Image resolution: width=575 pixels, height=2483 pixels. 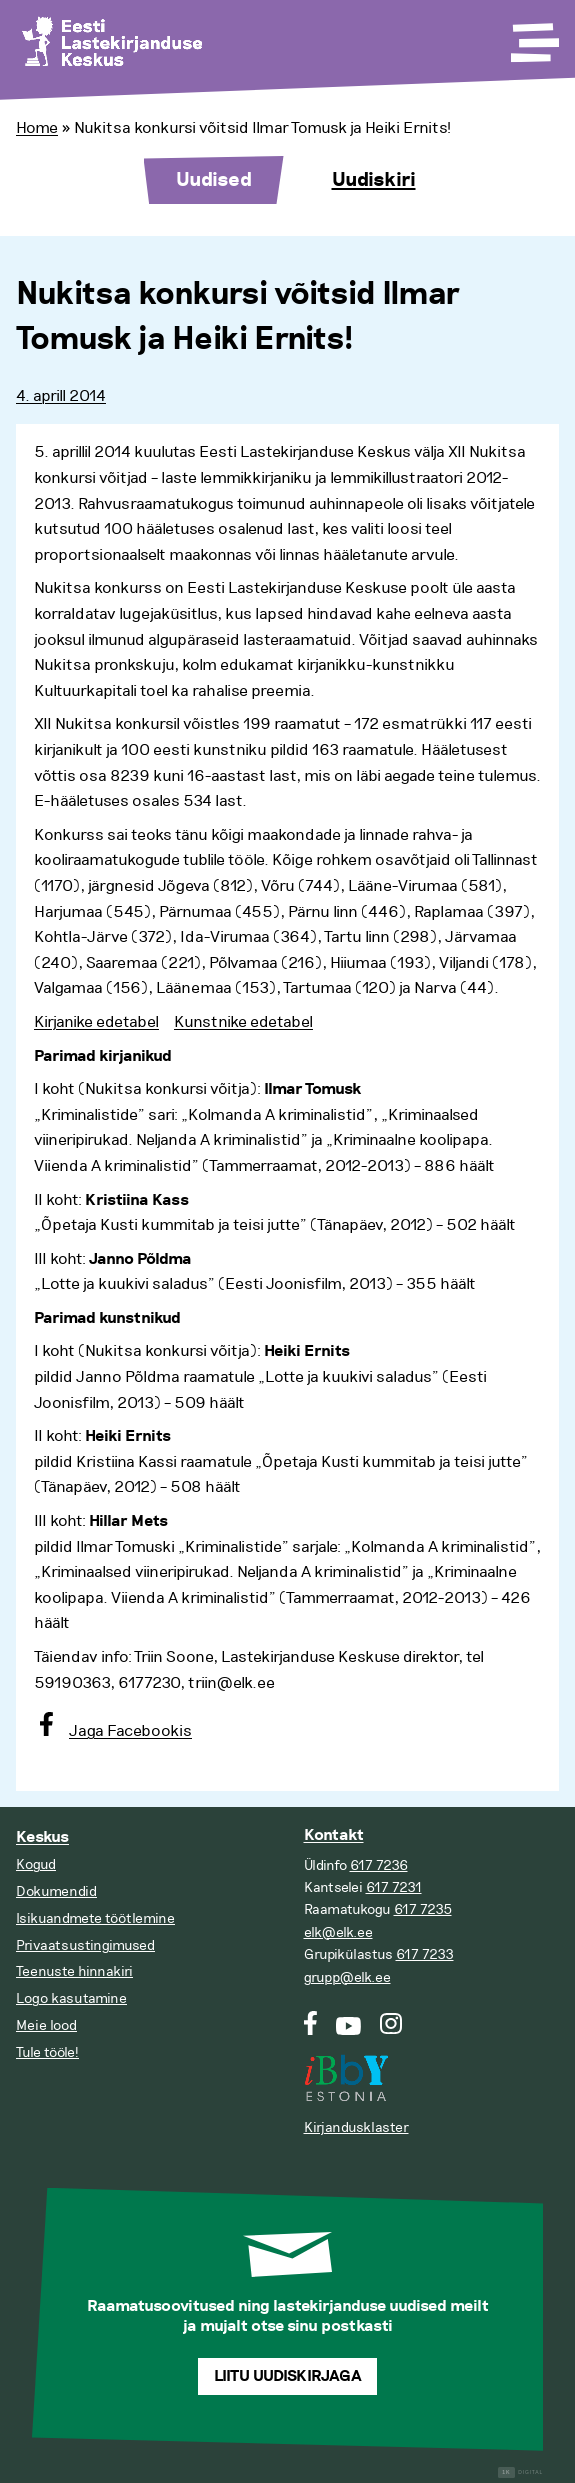 What do you see at coordinates (533, 36) in the screenshot?
I see `[Toggle Menu]` at bounding box center [533, 36].